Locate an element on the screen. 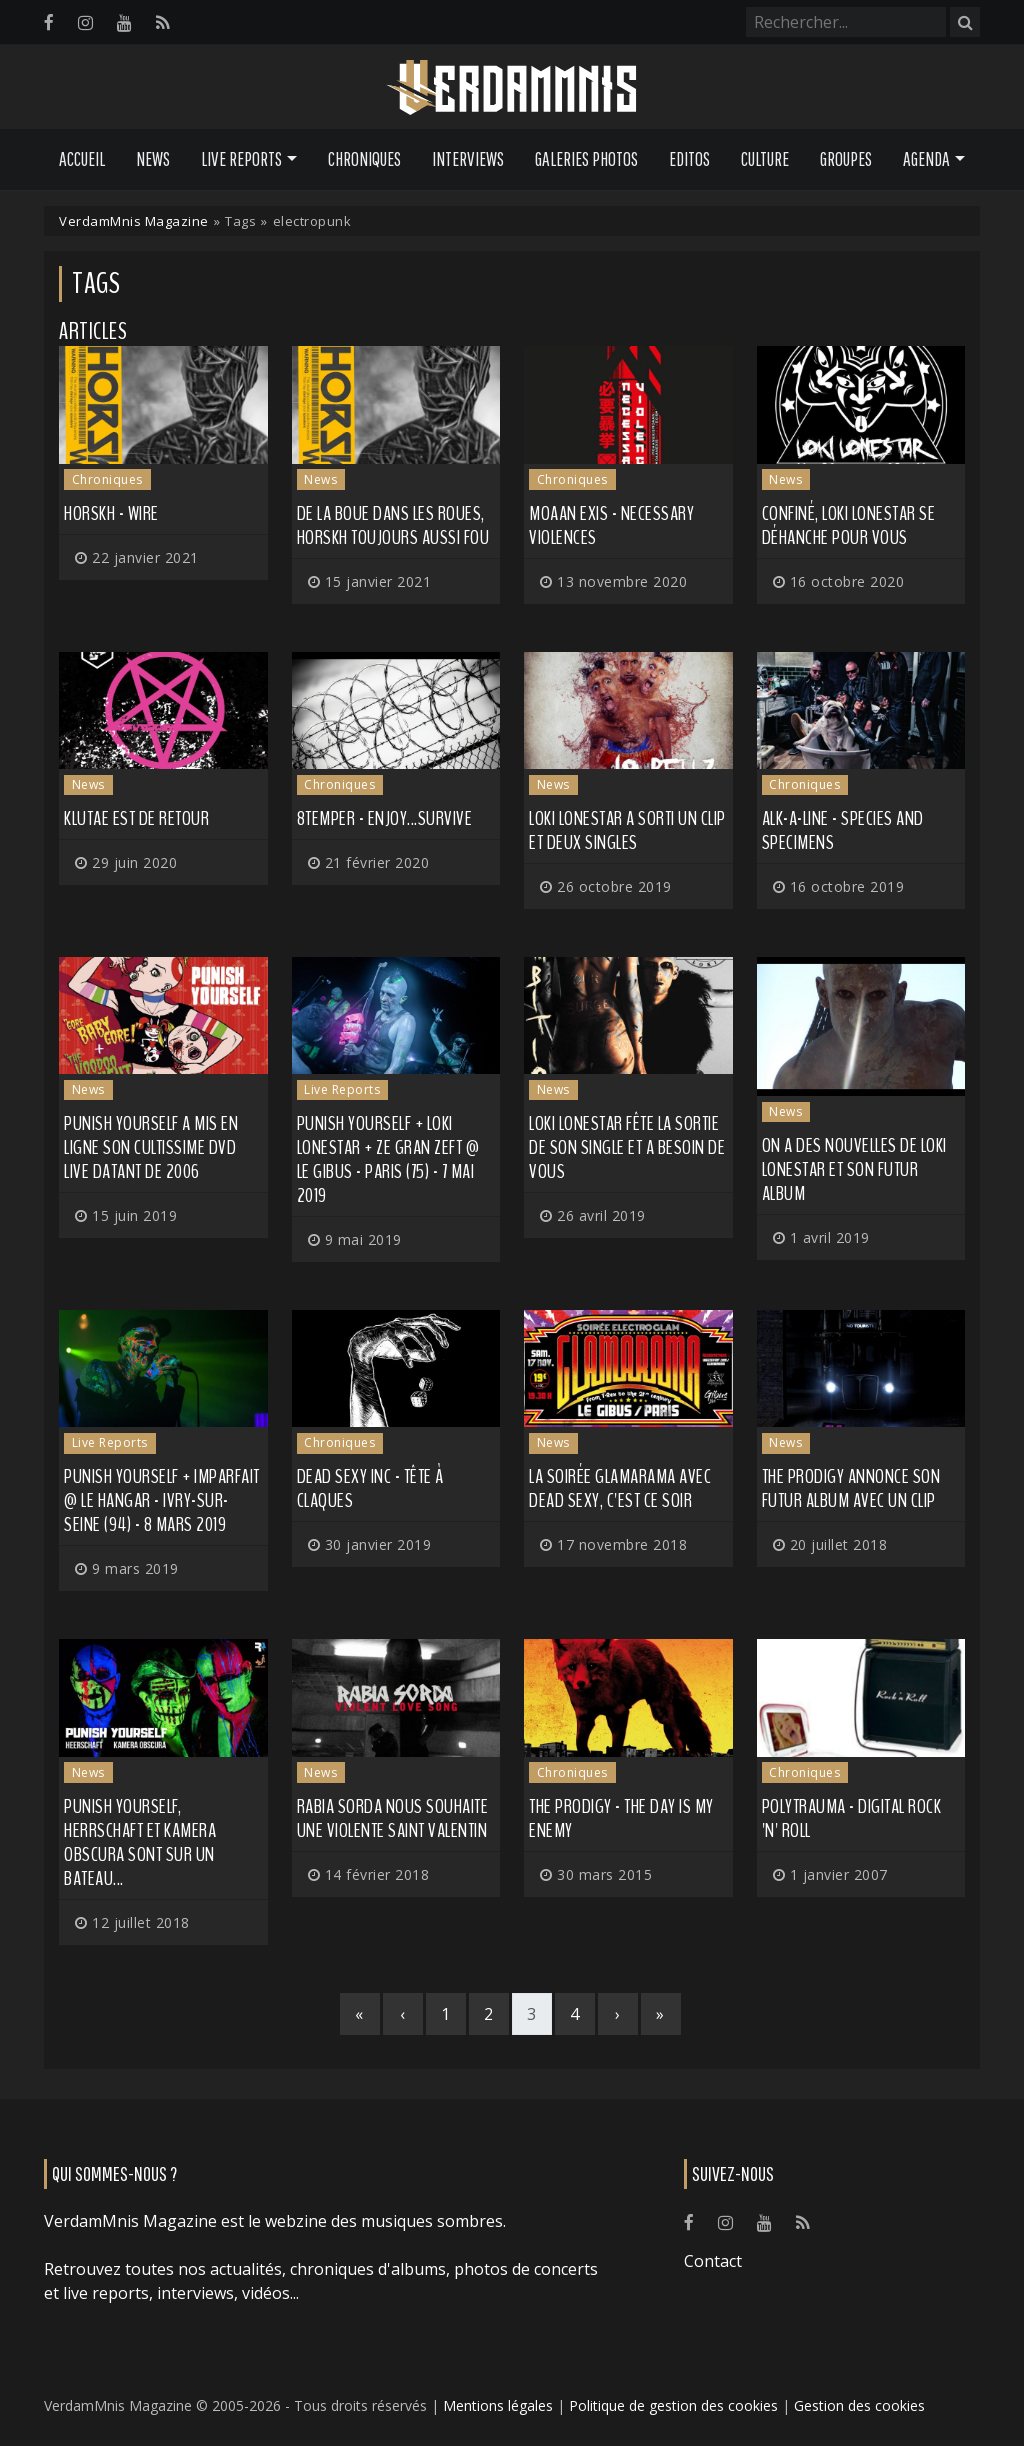 The image size is (1024, 2446). Mentions légales is located at coordinates (498, 2405).